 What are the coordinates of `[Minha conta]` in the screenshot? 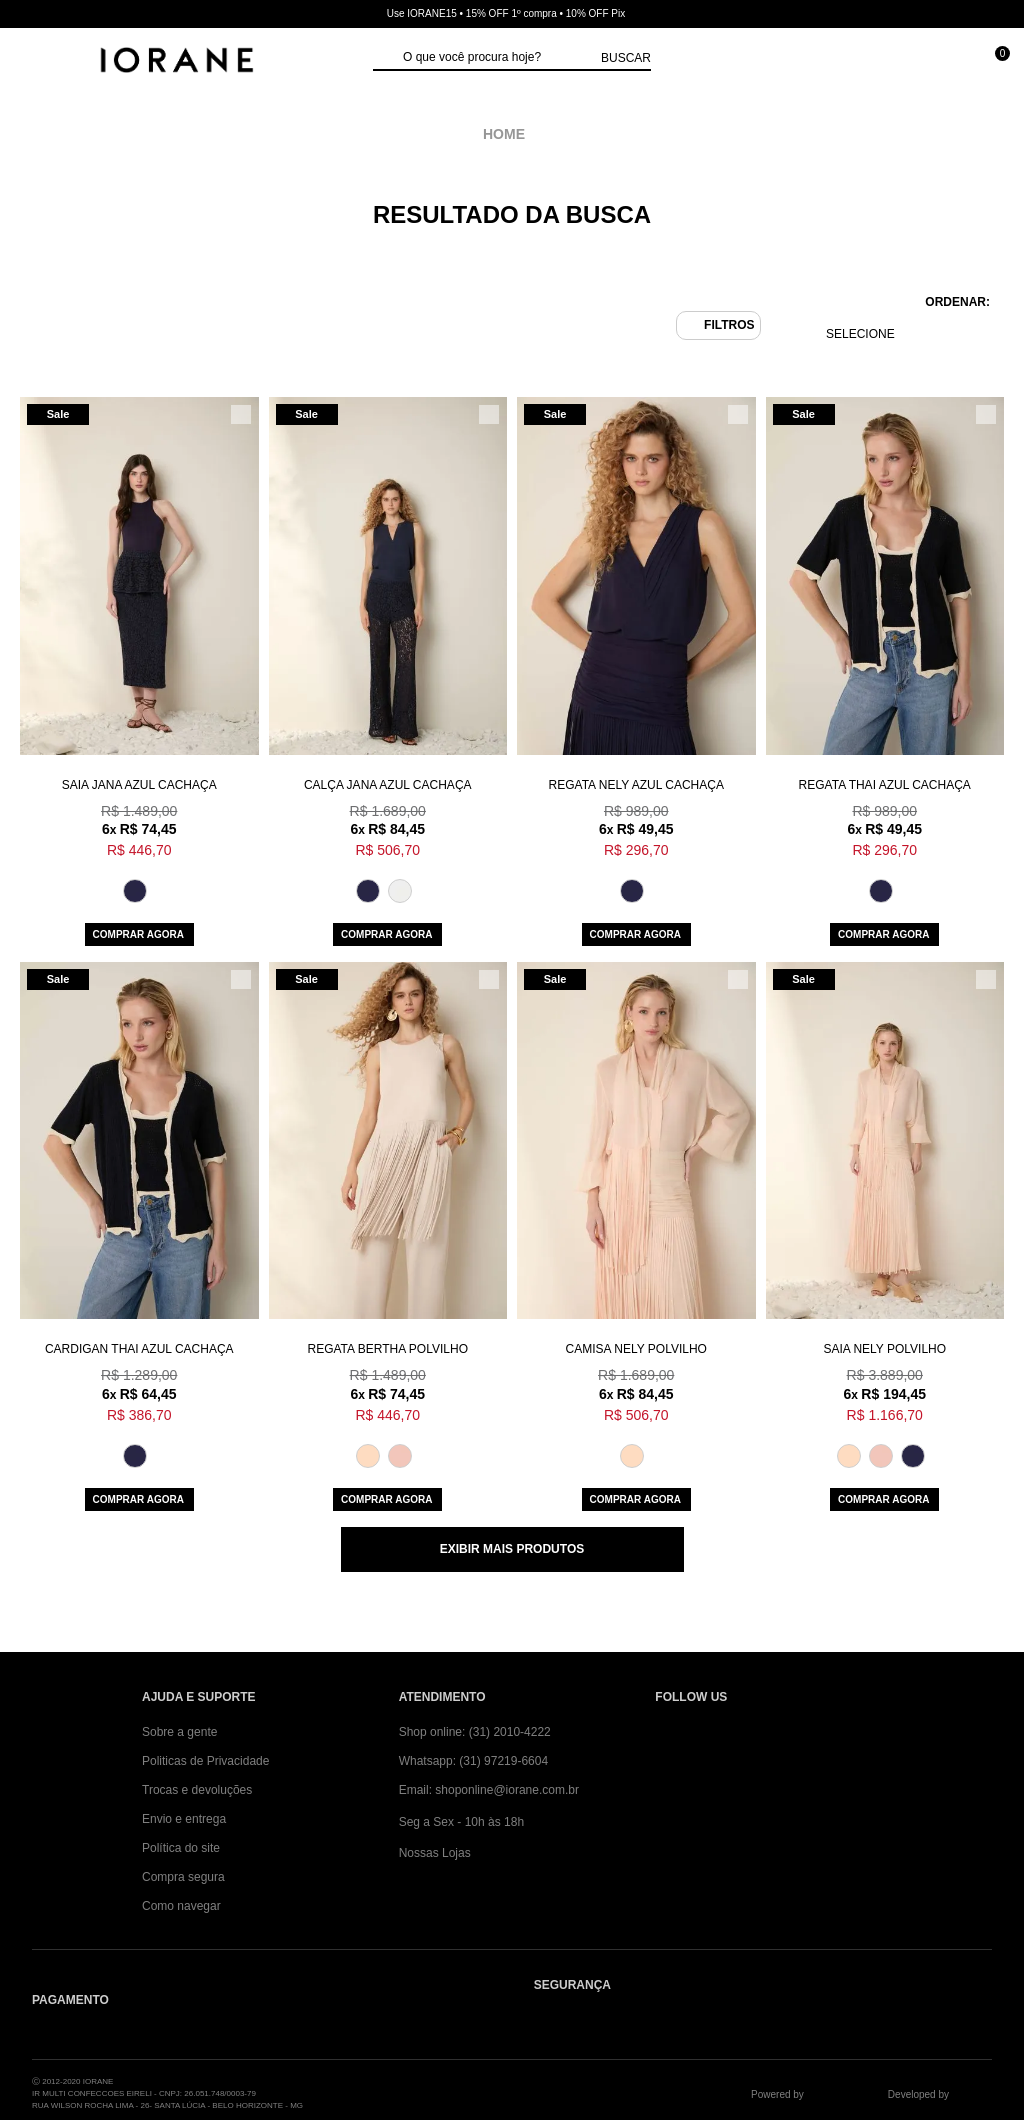 It's located at (902, 62).